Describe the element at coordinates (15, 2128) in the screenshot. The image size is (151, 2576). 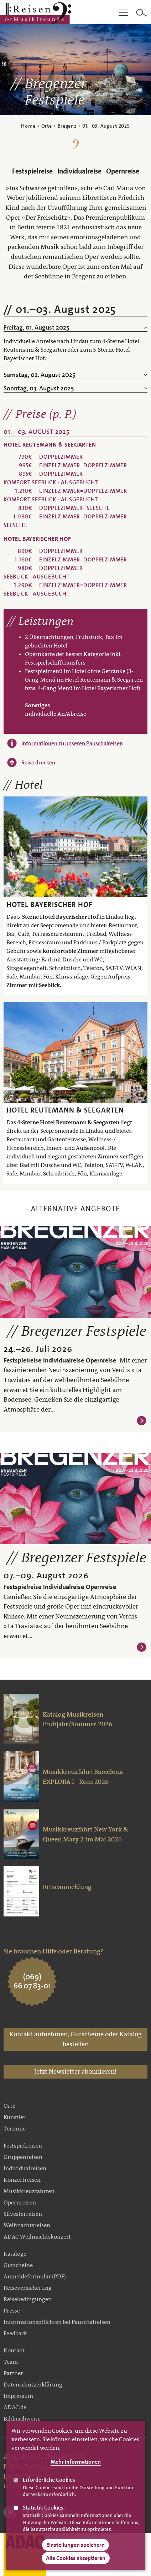
I see `Termine` at that location.